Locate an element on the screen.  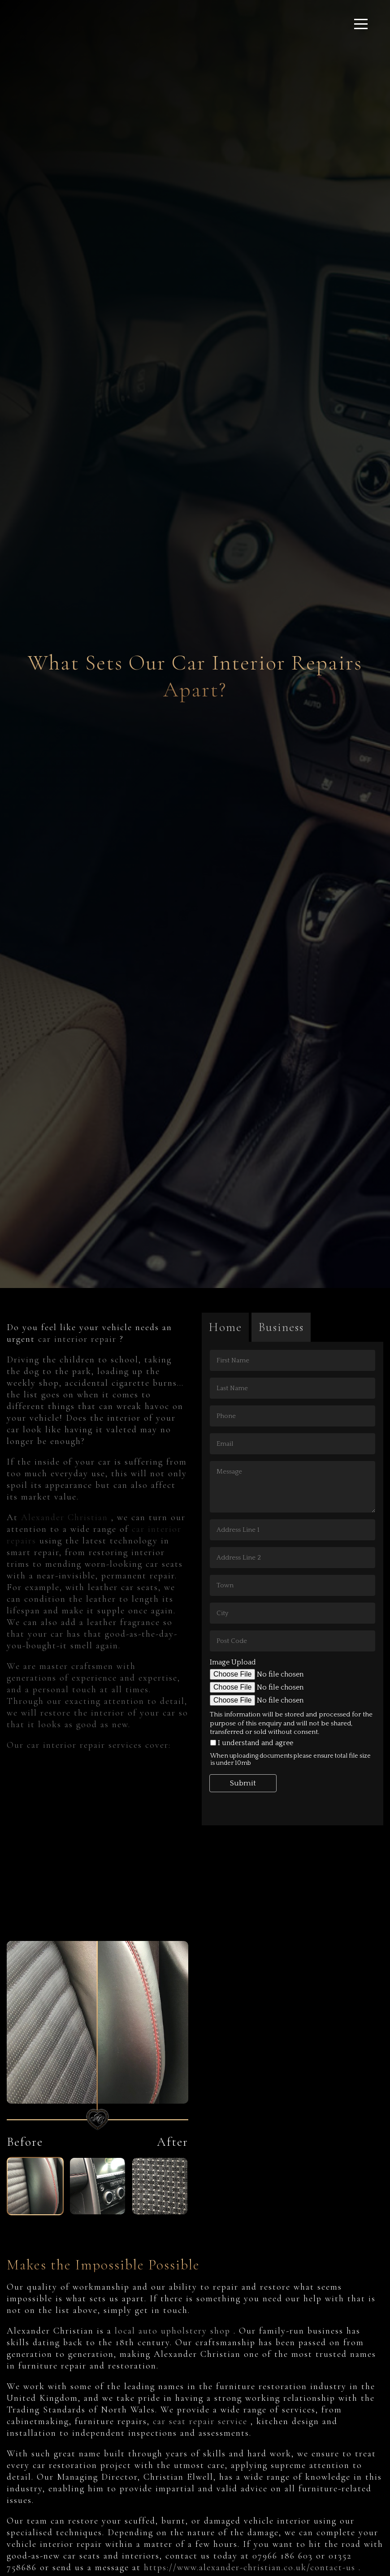
car seat repair service is located at coordinates (202, 2421).